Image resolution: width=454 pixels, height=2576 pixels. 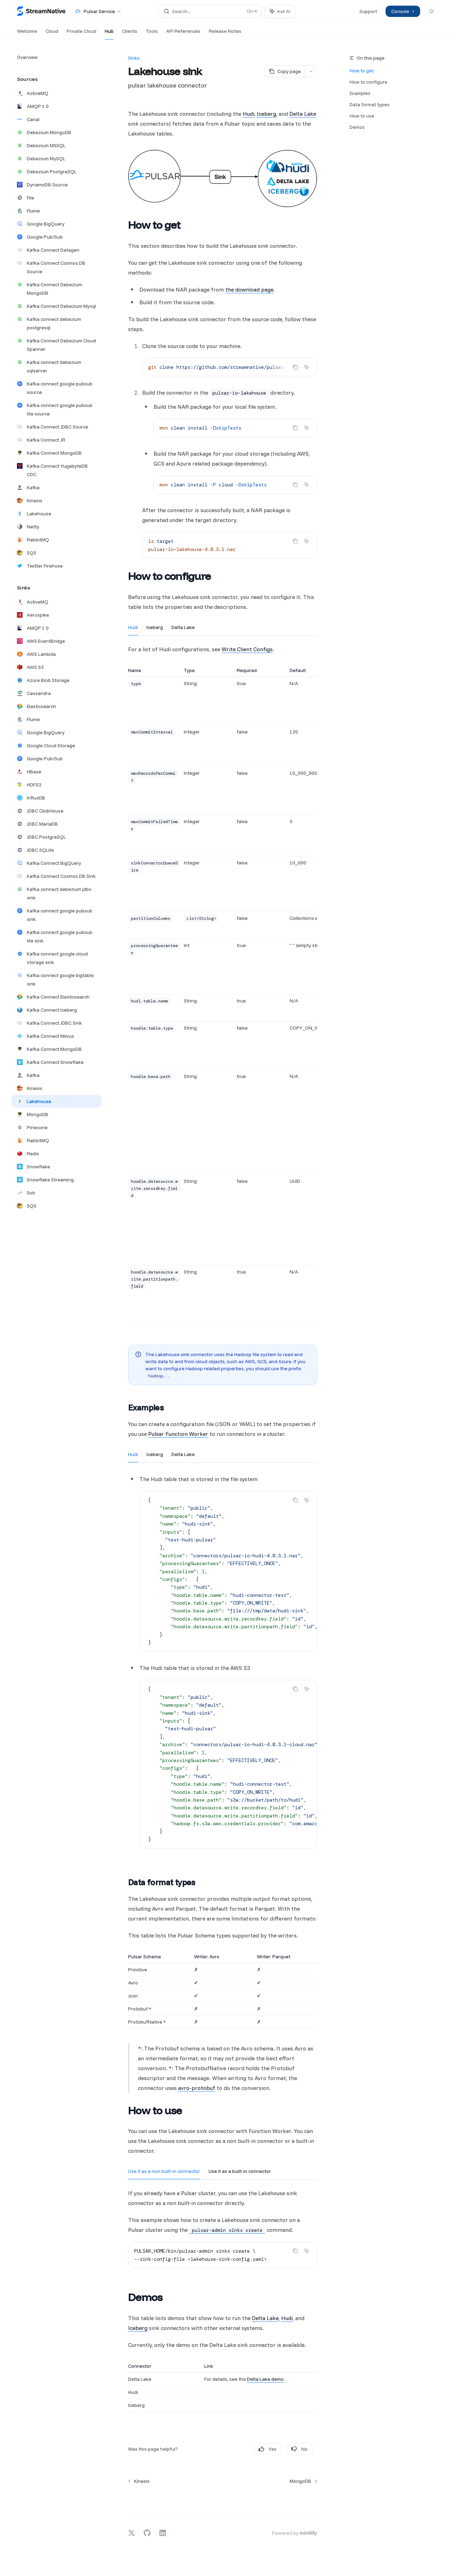 I want to click on [Ask a question...], so click(x=222, y=2495).